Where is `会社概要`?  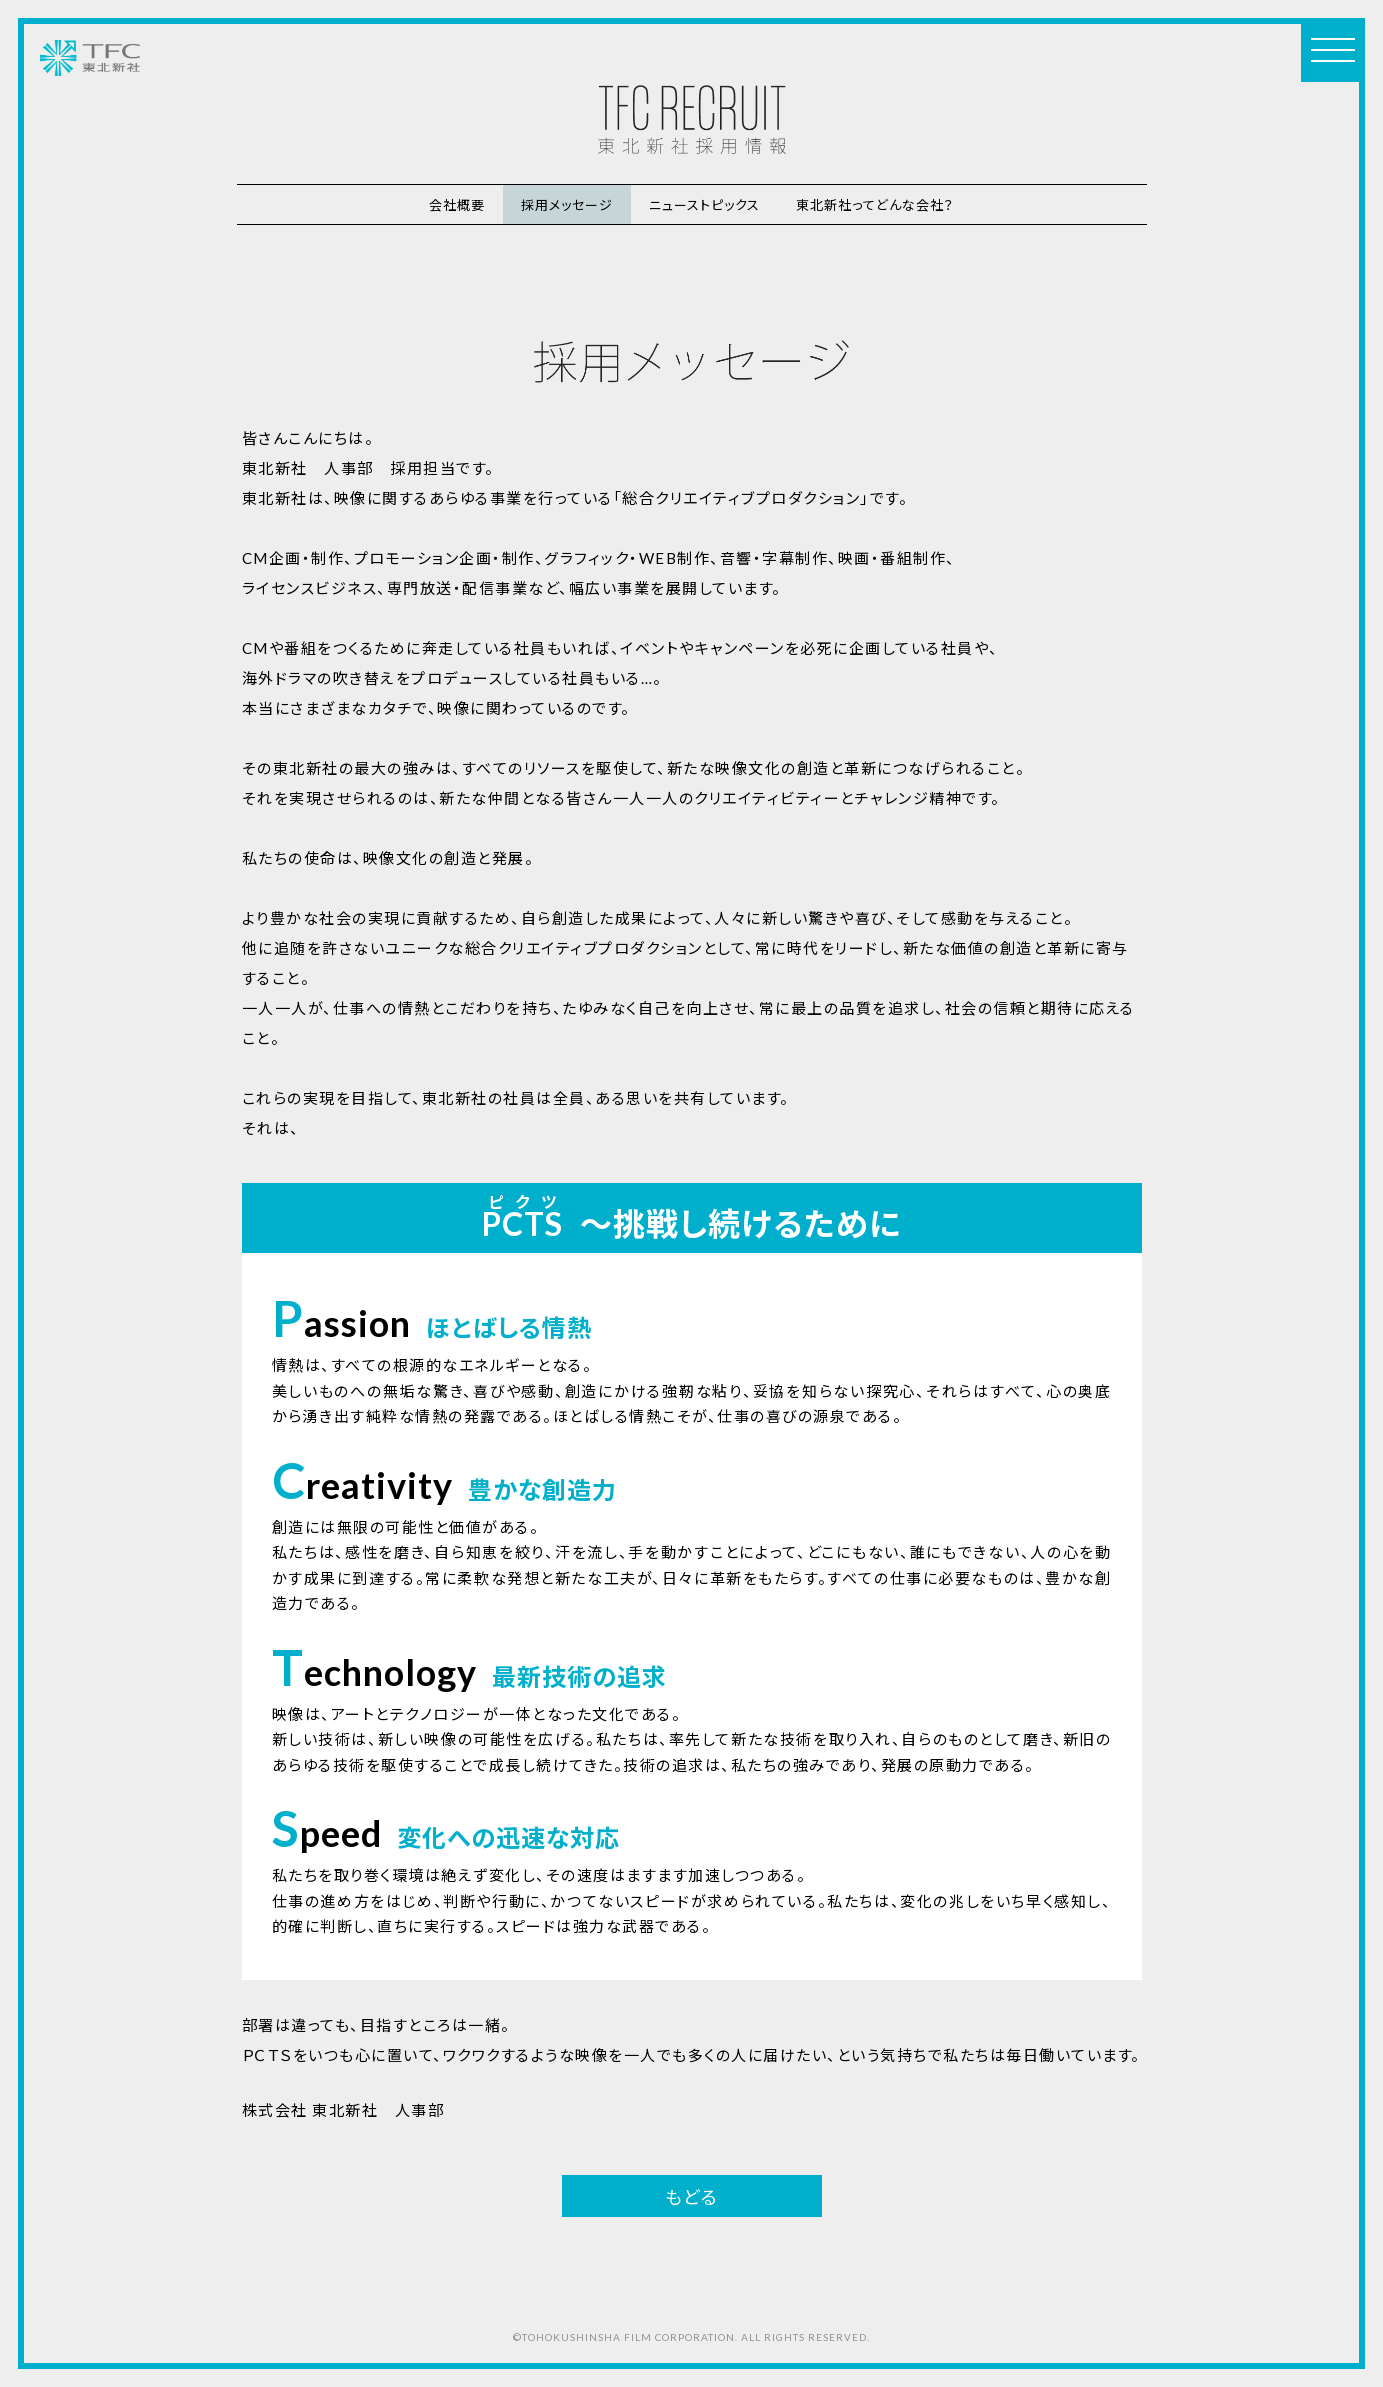 会社概要 is located at coordinates (457, 205).